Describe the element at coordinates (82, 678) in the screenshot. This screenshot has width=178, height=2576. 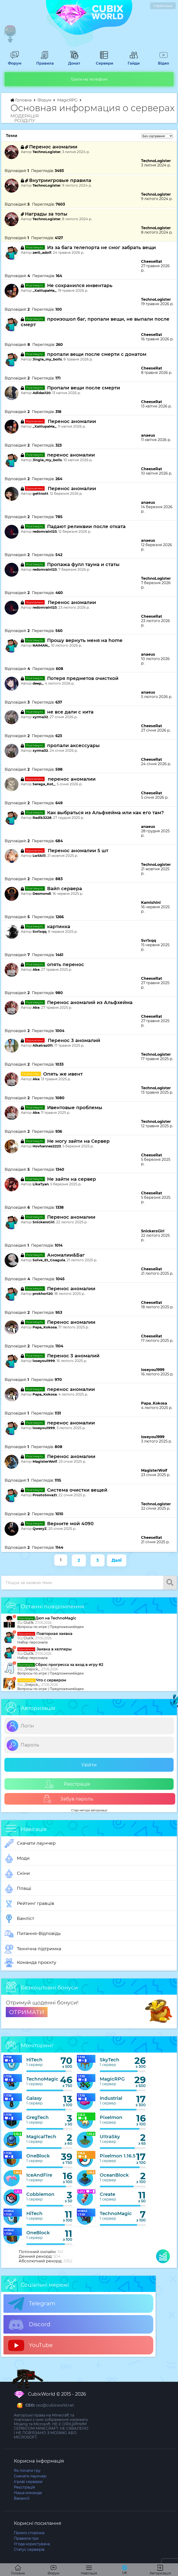
I see `Потеря предметов очисткой` at that location.